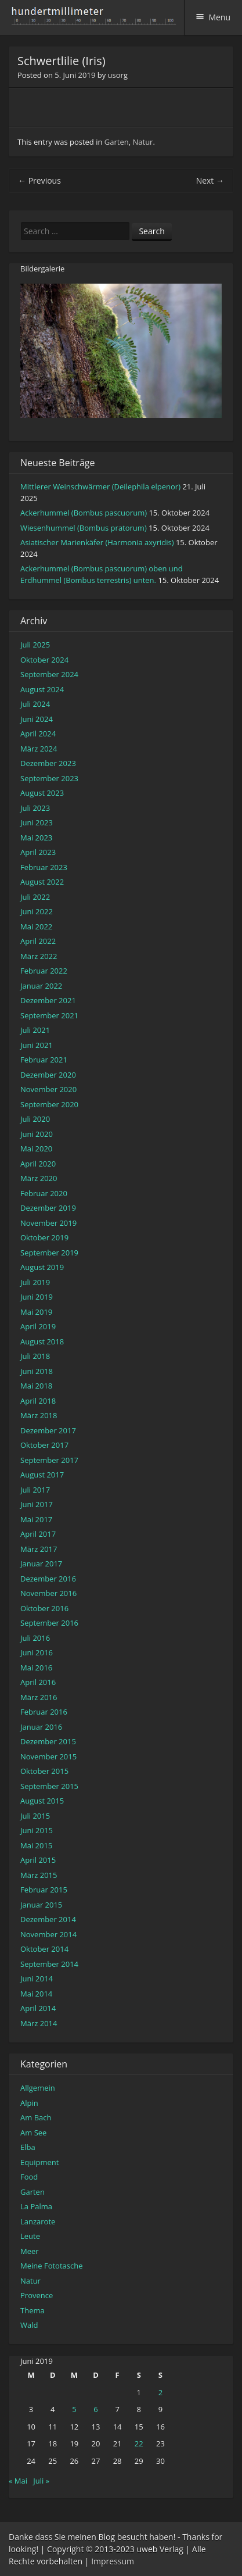  I want to click on La Palma, so click(36, 2206).